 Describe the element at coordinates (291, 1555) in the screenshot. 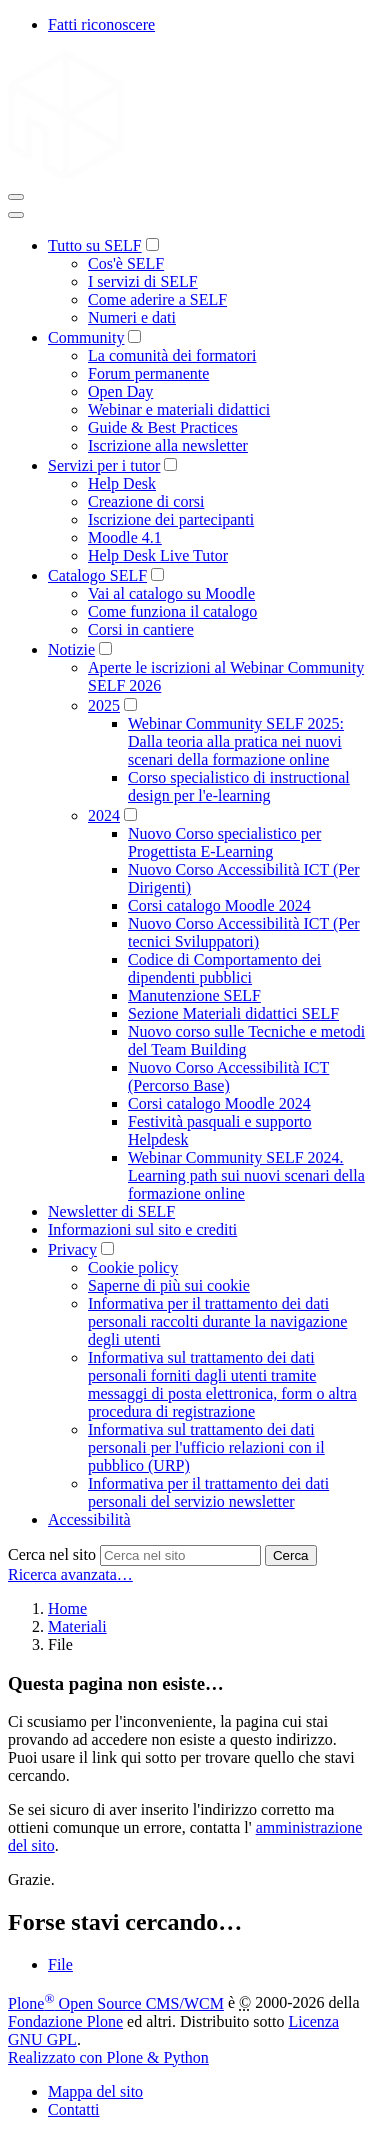

I see `Cerca` at that location.